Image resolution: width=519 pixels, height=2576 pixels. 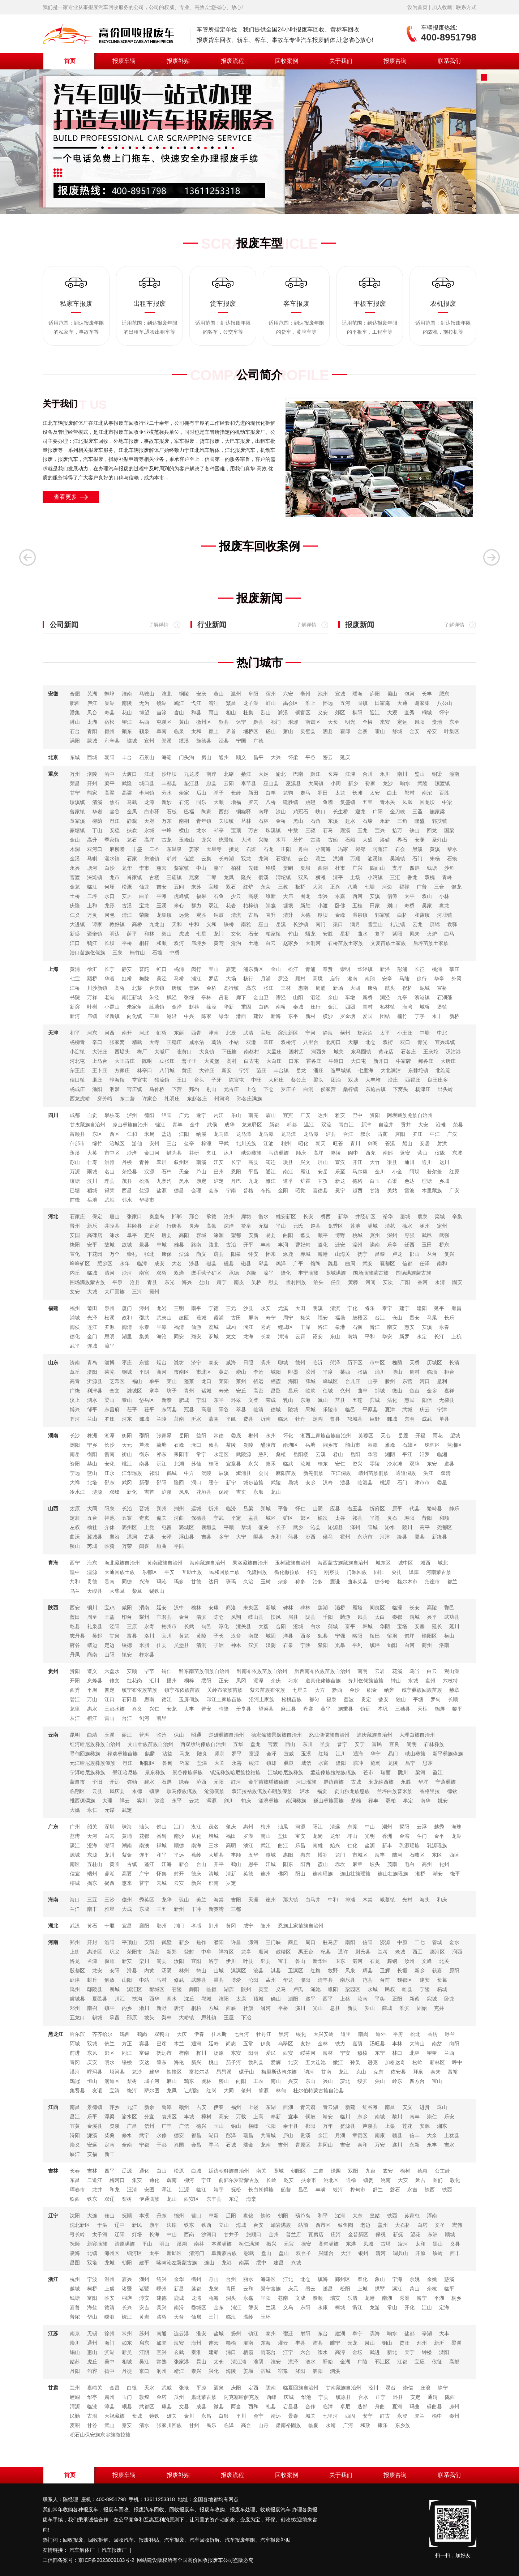 I want to click on 平原县, so click(x=370, y=1409).